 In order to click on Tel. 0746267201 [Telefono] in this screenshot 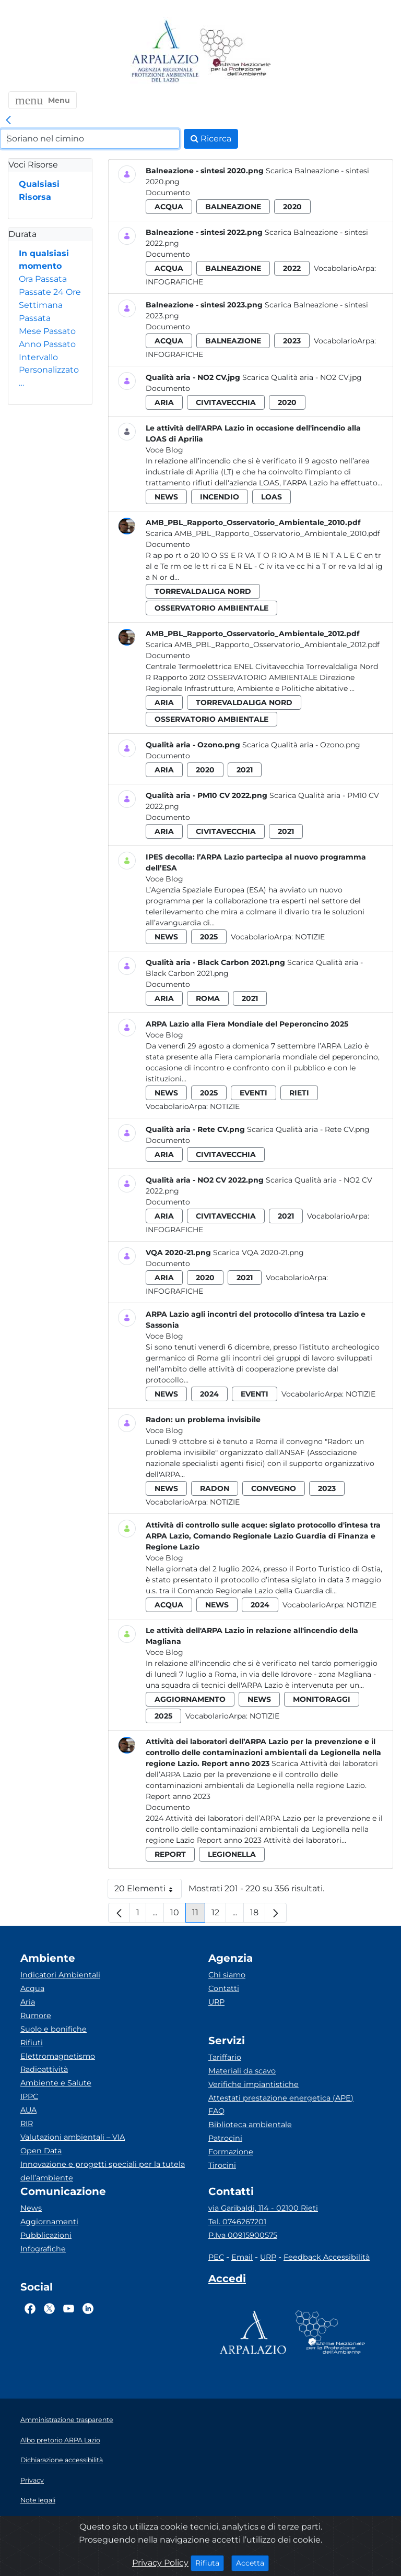, I will do `click(237, 2221)`.